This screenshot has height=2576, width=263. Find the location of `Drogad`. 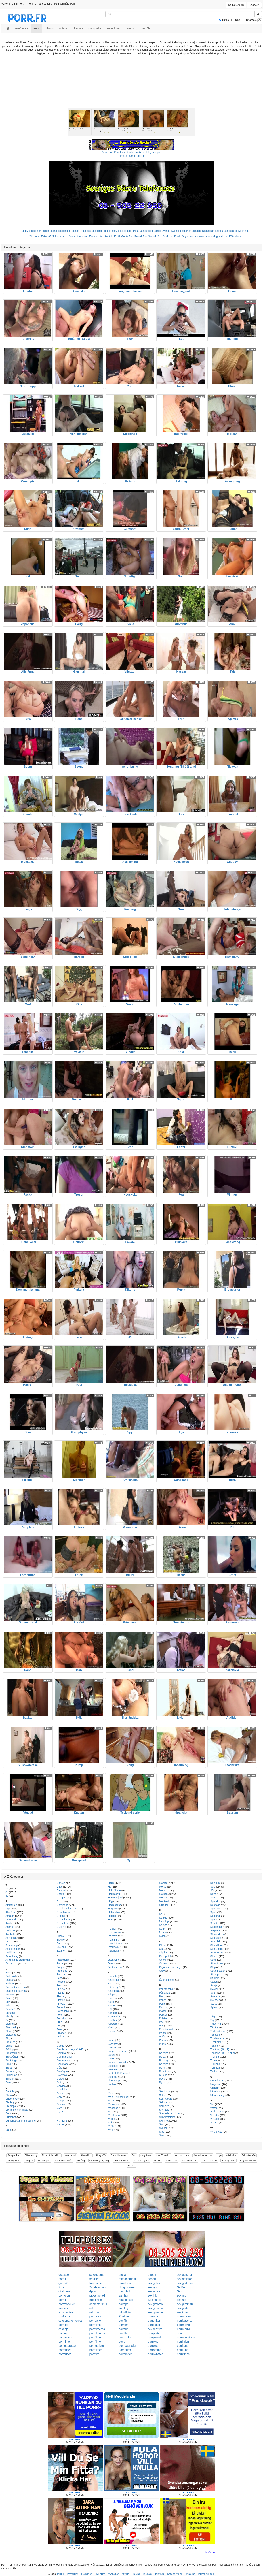

Drogad is located at coordinates (61, 1915).